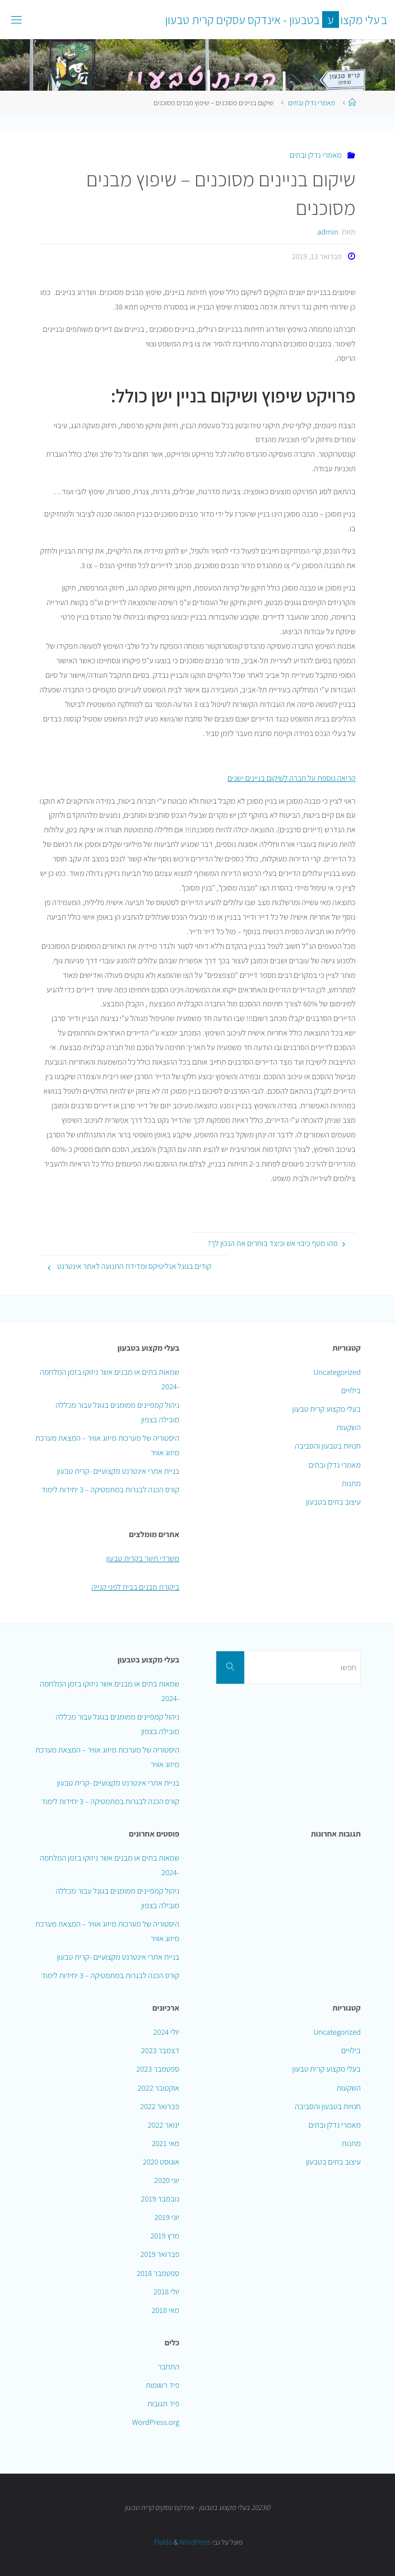  I want to click on מרץ 2019, so click(164, 2235).